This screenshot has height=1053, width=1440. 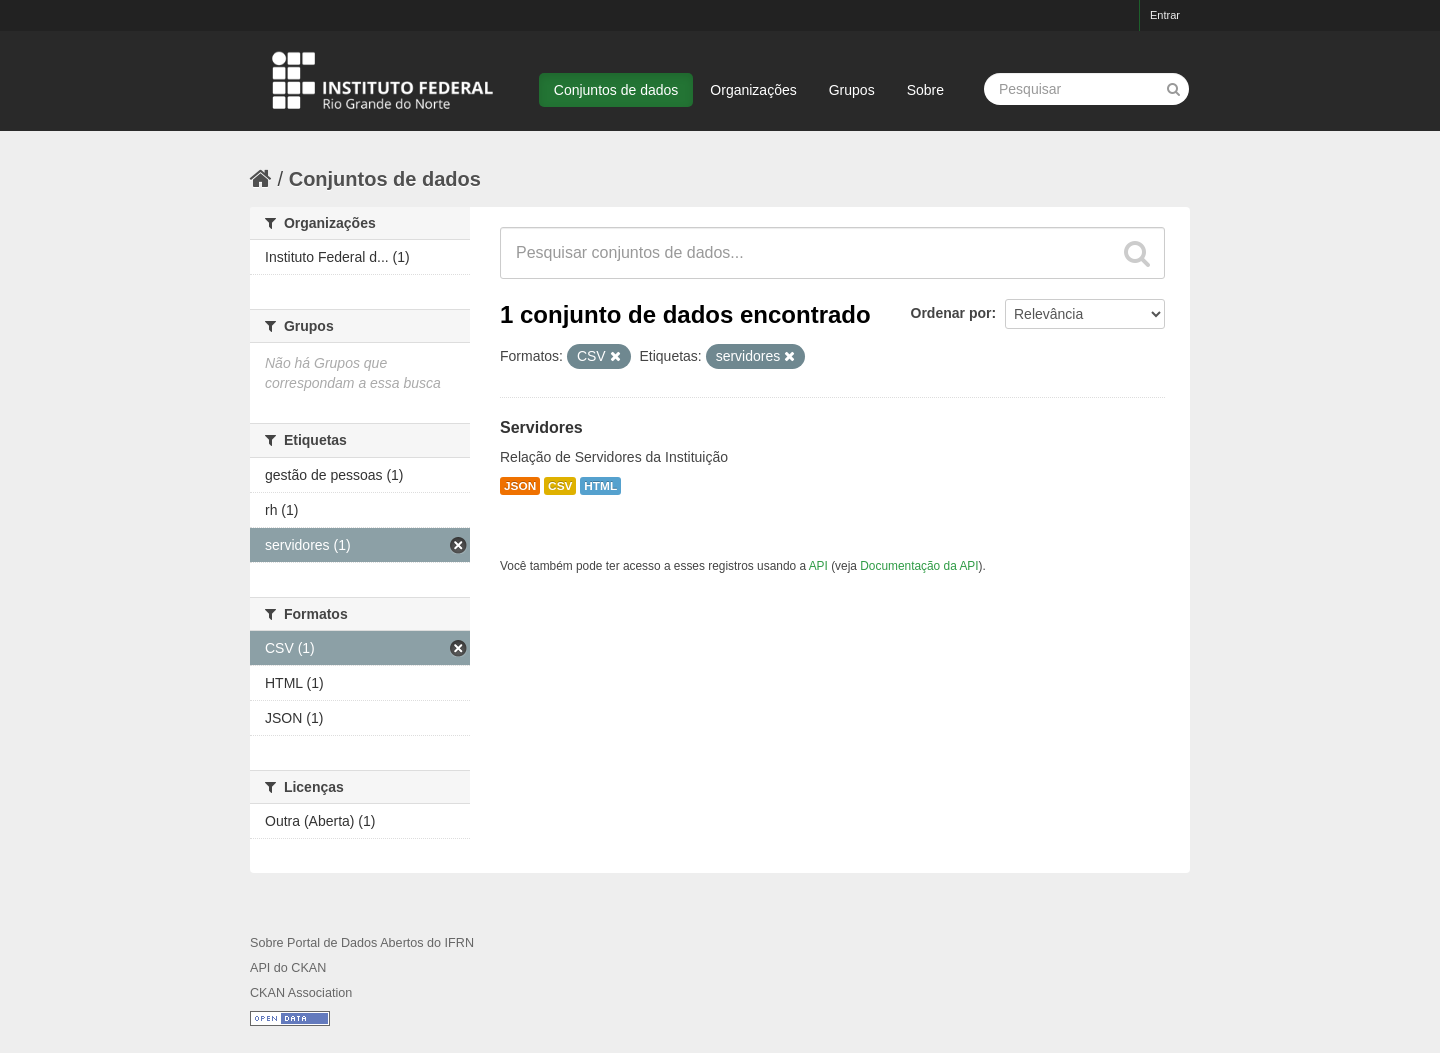 What do you see at coordinates (520, 486) in the screenshot?
I see `JSON` at bounding box center [520, 486].